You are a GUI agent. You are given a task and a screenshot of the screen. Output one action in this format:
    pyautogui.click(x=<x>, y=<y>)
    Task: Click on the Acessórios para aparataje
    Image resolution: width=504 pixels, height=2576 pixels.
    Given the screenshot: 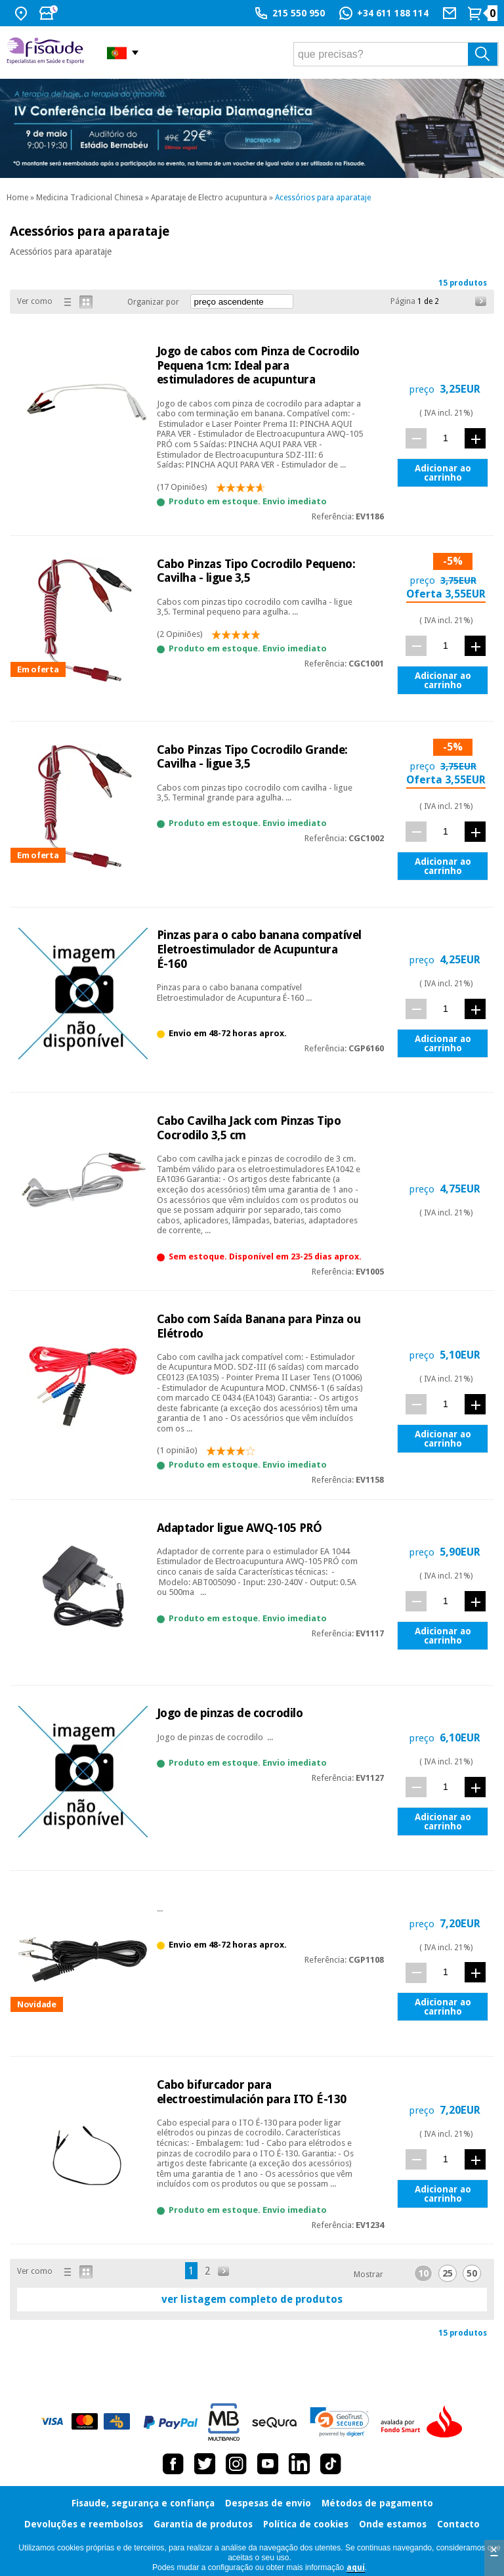 What is the action you would take?
    pyautogui.click(x=323, y=197)
    